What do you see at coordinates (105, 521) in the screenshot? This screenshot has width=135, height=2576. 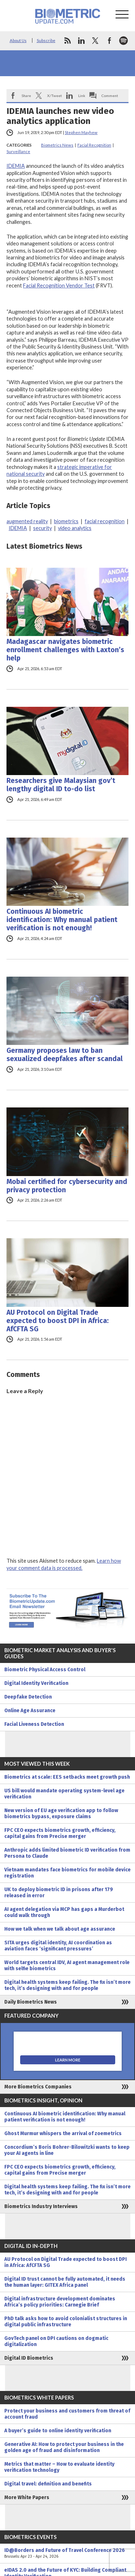 I see `facial recognition` at bounding box center [105, 521].